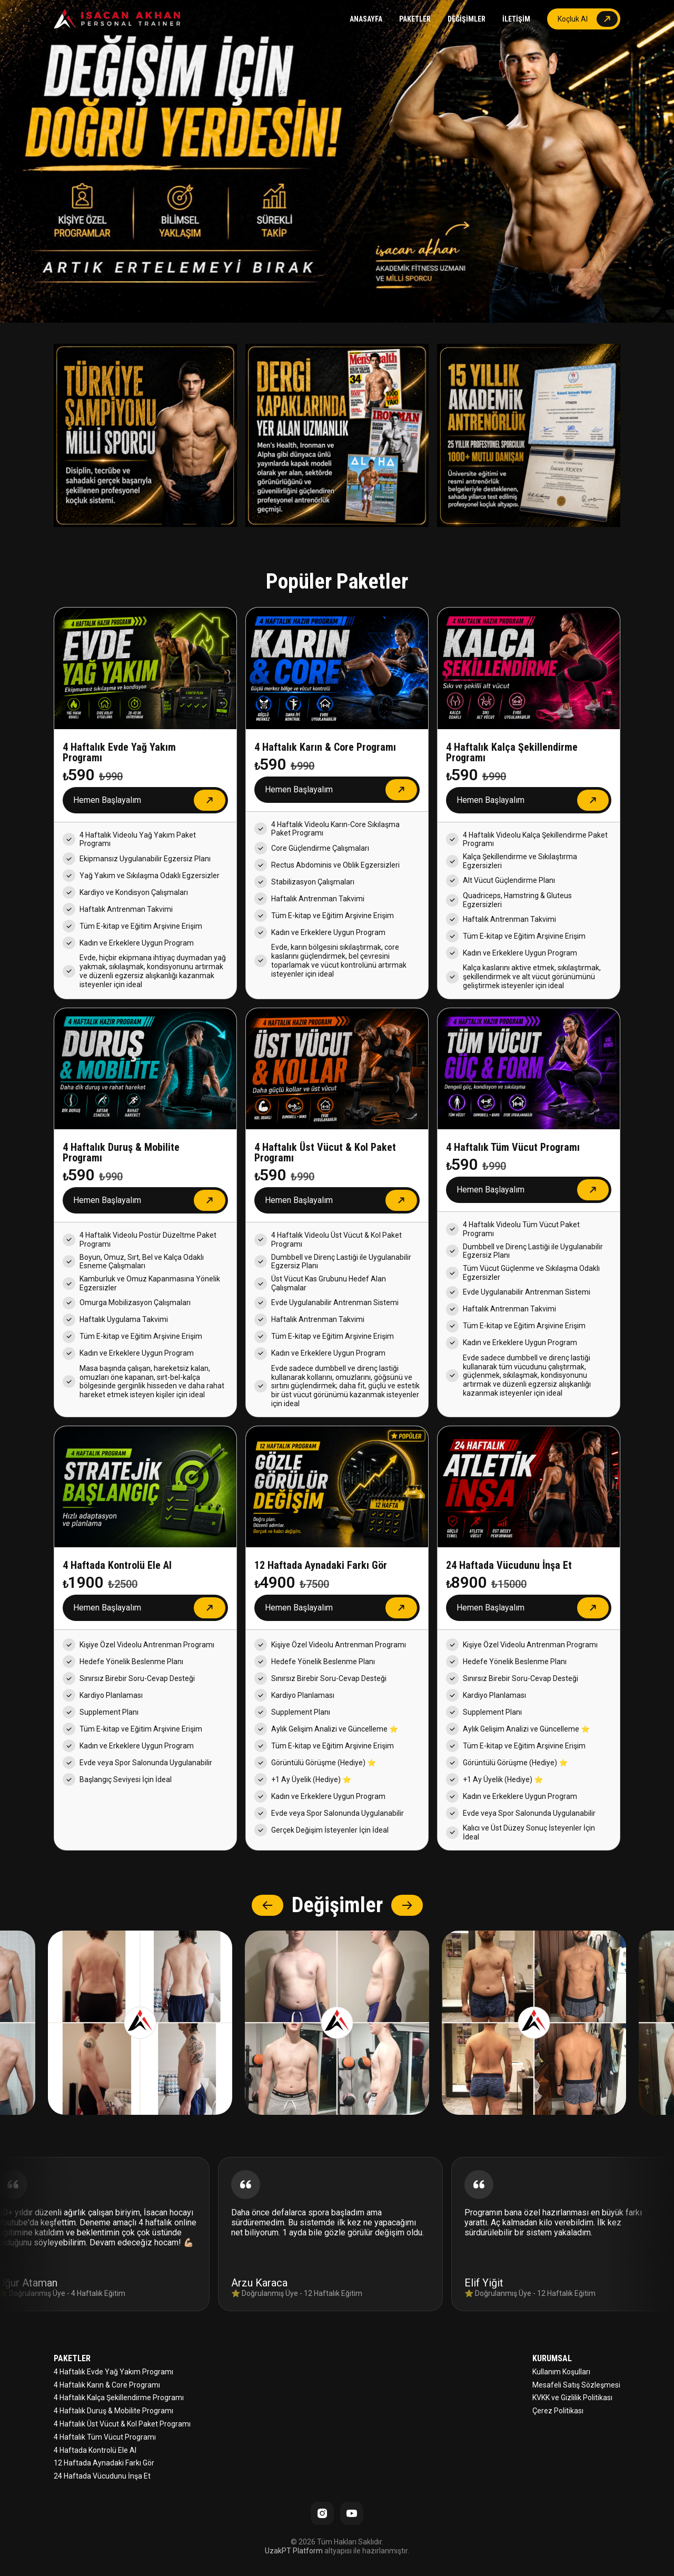  What do you see at coordinates (561, 2372) in the screenshot?
I see `Kullanım Koşulları` at bounding box center [561, 2372].